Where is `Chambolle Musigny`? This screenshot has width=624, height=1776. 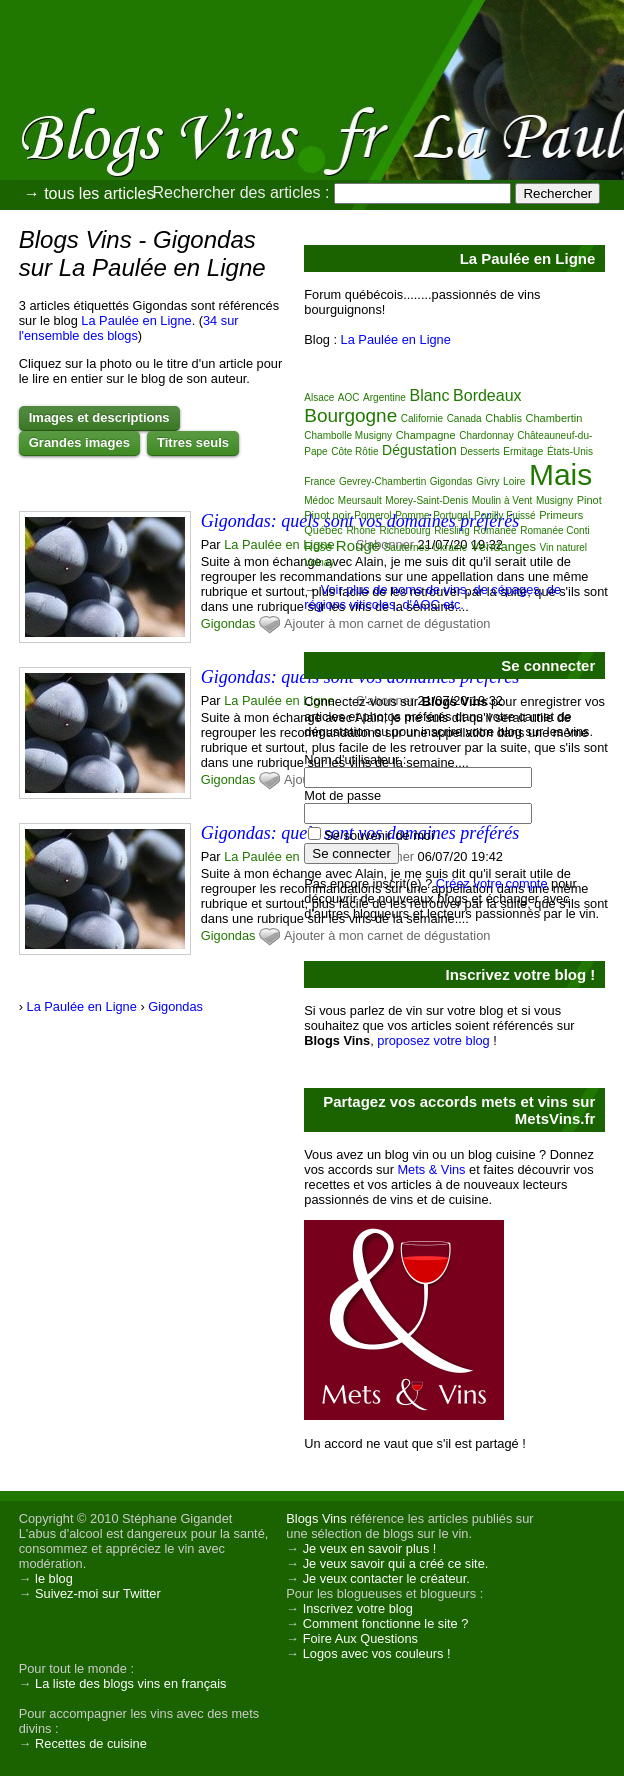
Chambolle Musigny is located at coordinates (348, 435).